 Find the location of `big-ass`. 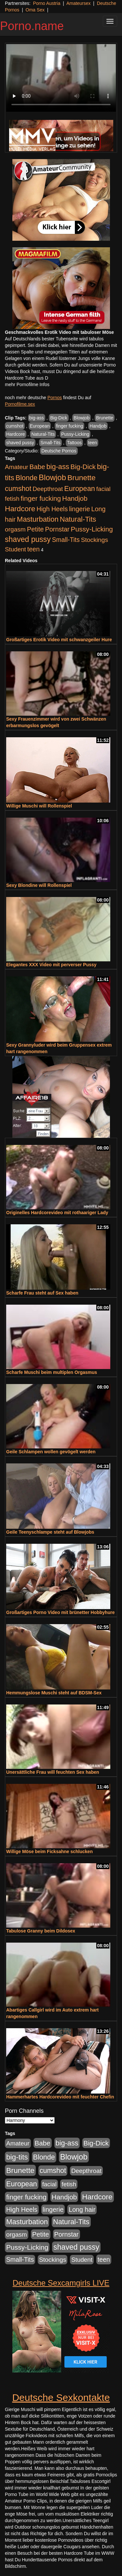

big-ass is located at coordinates (36, 417).